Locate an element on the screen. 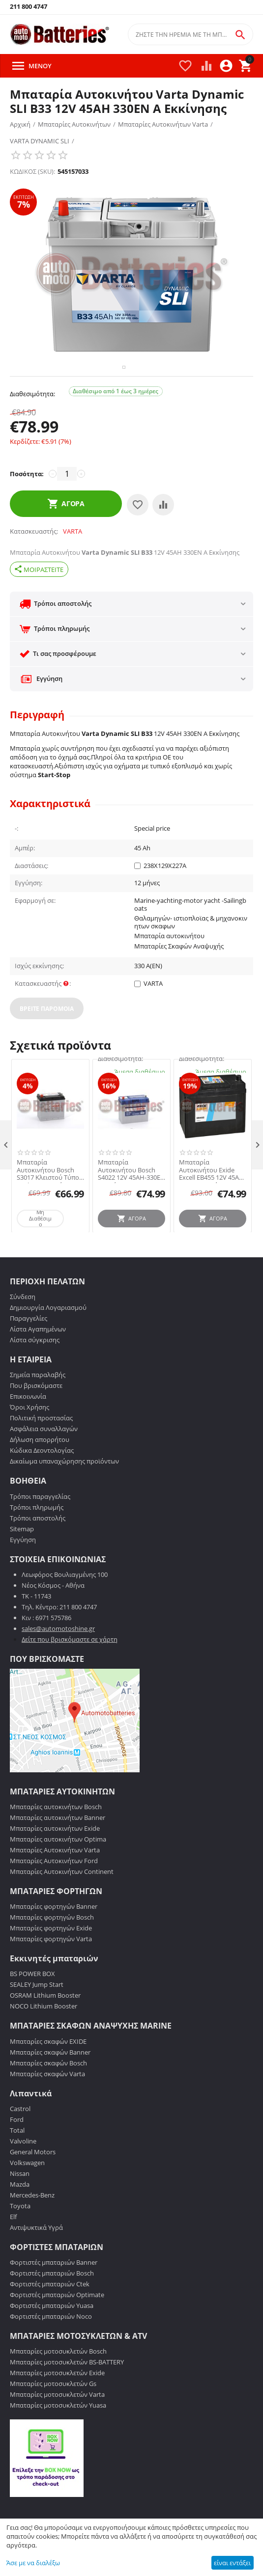  Μπαταρία Αυτοκινήτου Bosch S4022 12V 45AH-330EN A-Εκκίνησης is located at coordinates (131, 1198).